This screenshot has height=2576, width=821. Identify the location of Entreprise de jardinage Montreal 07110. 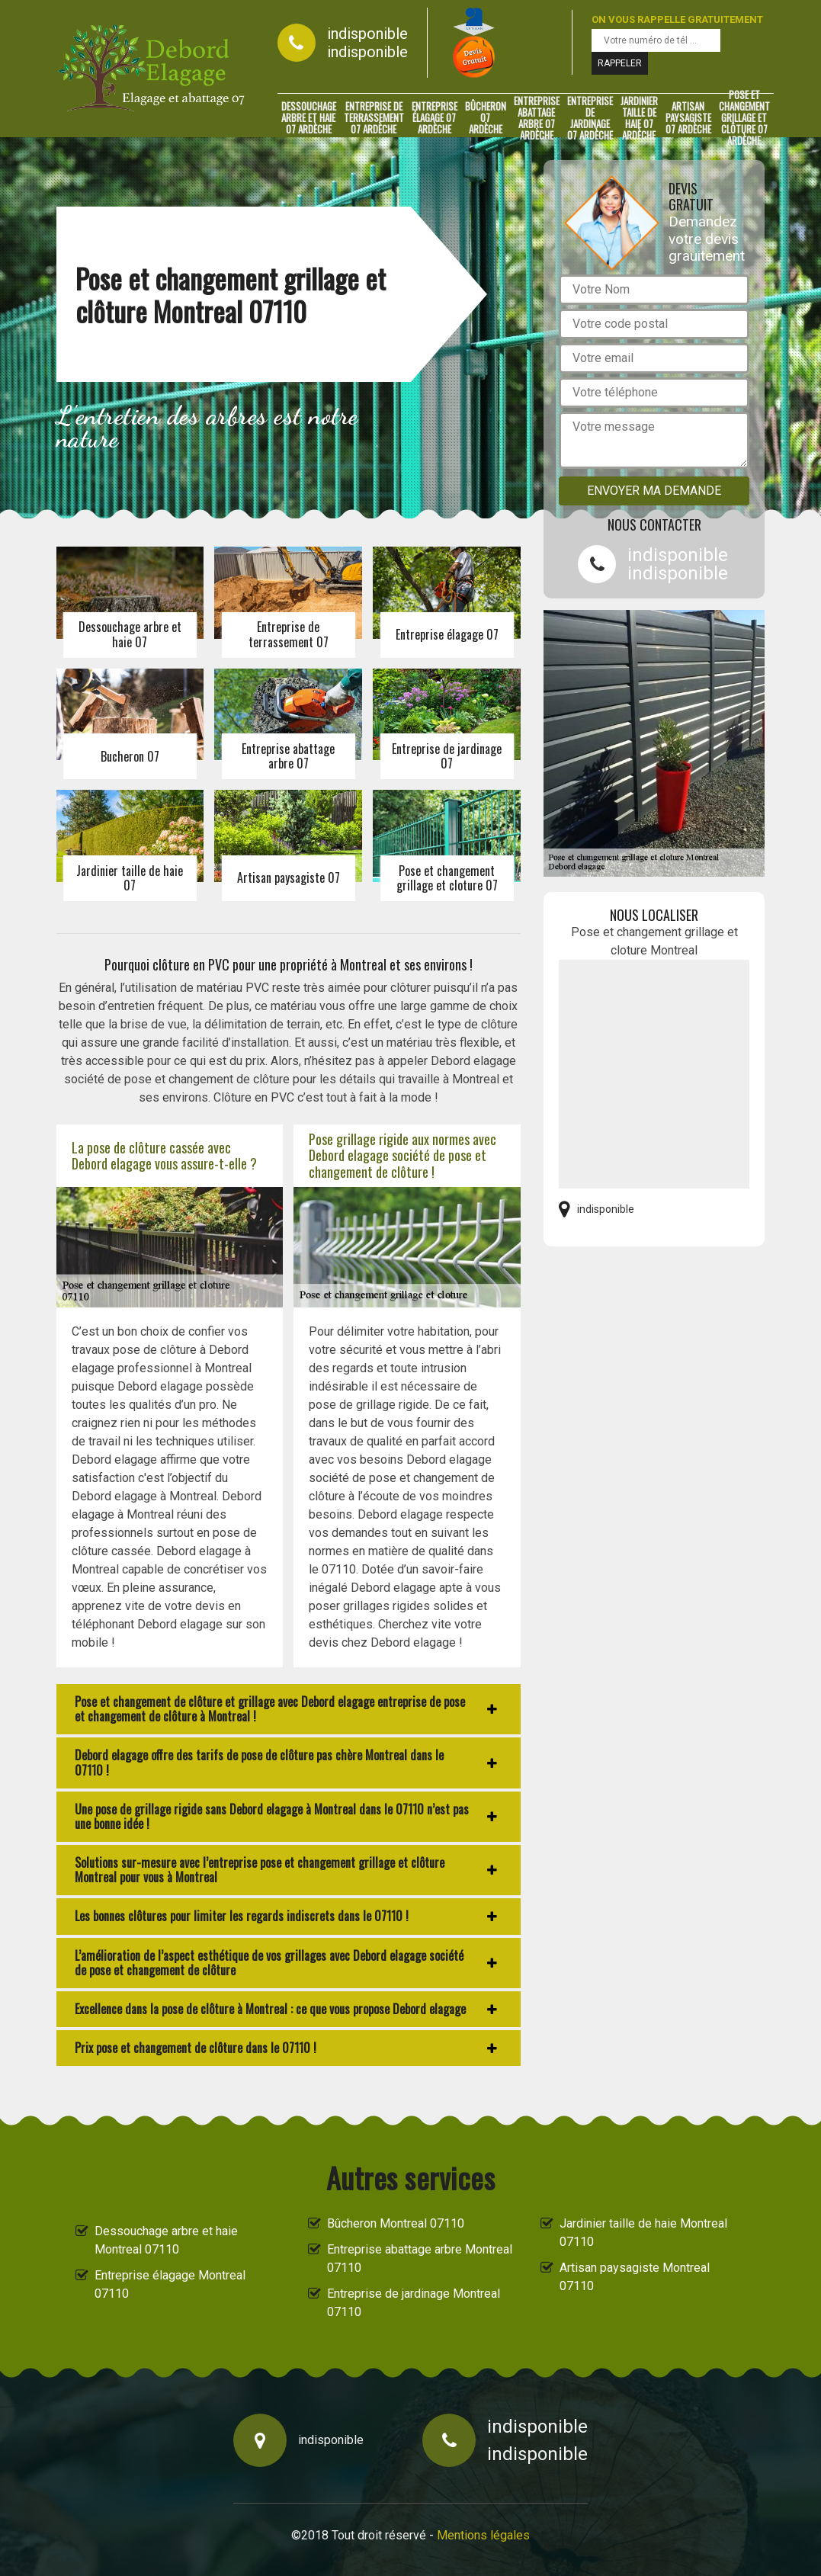
(413, 2302).